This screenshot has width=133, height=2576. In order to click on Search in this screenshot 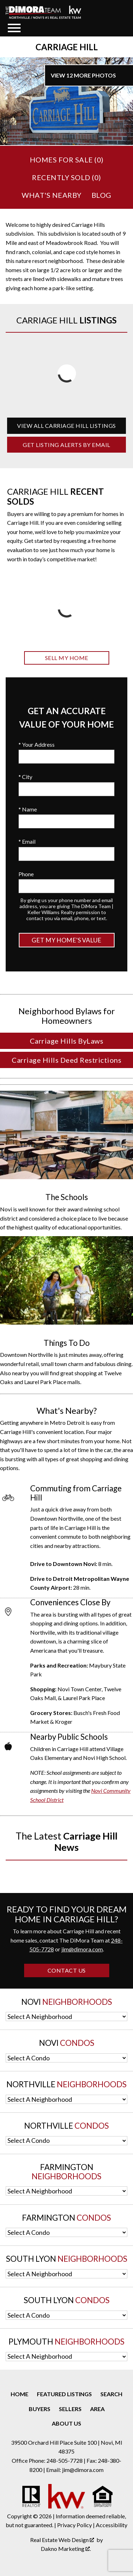, I will do `click(111, 2394)`.